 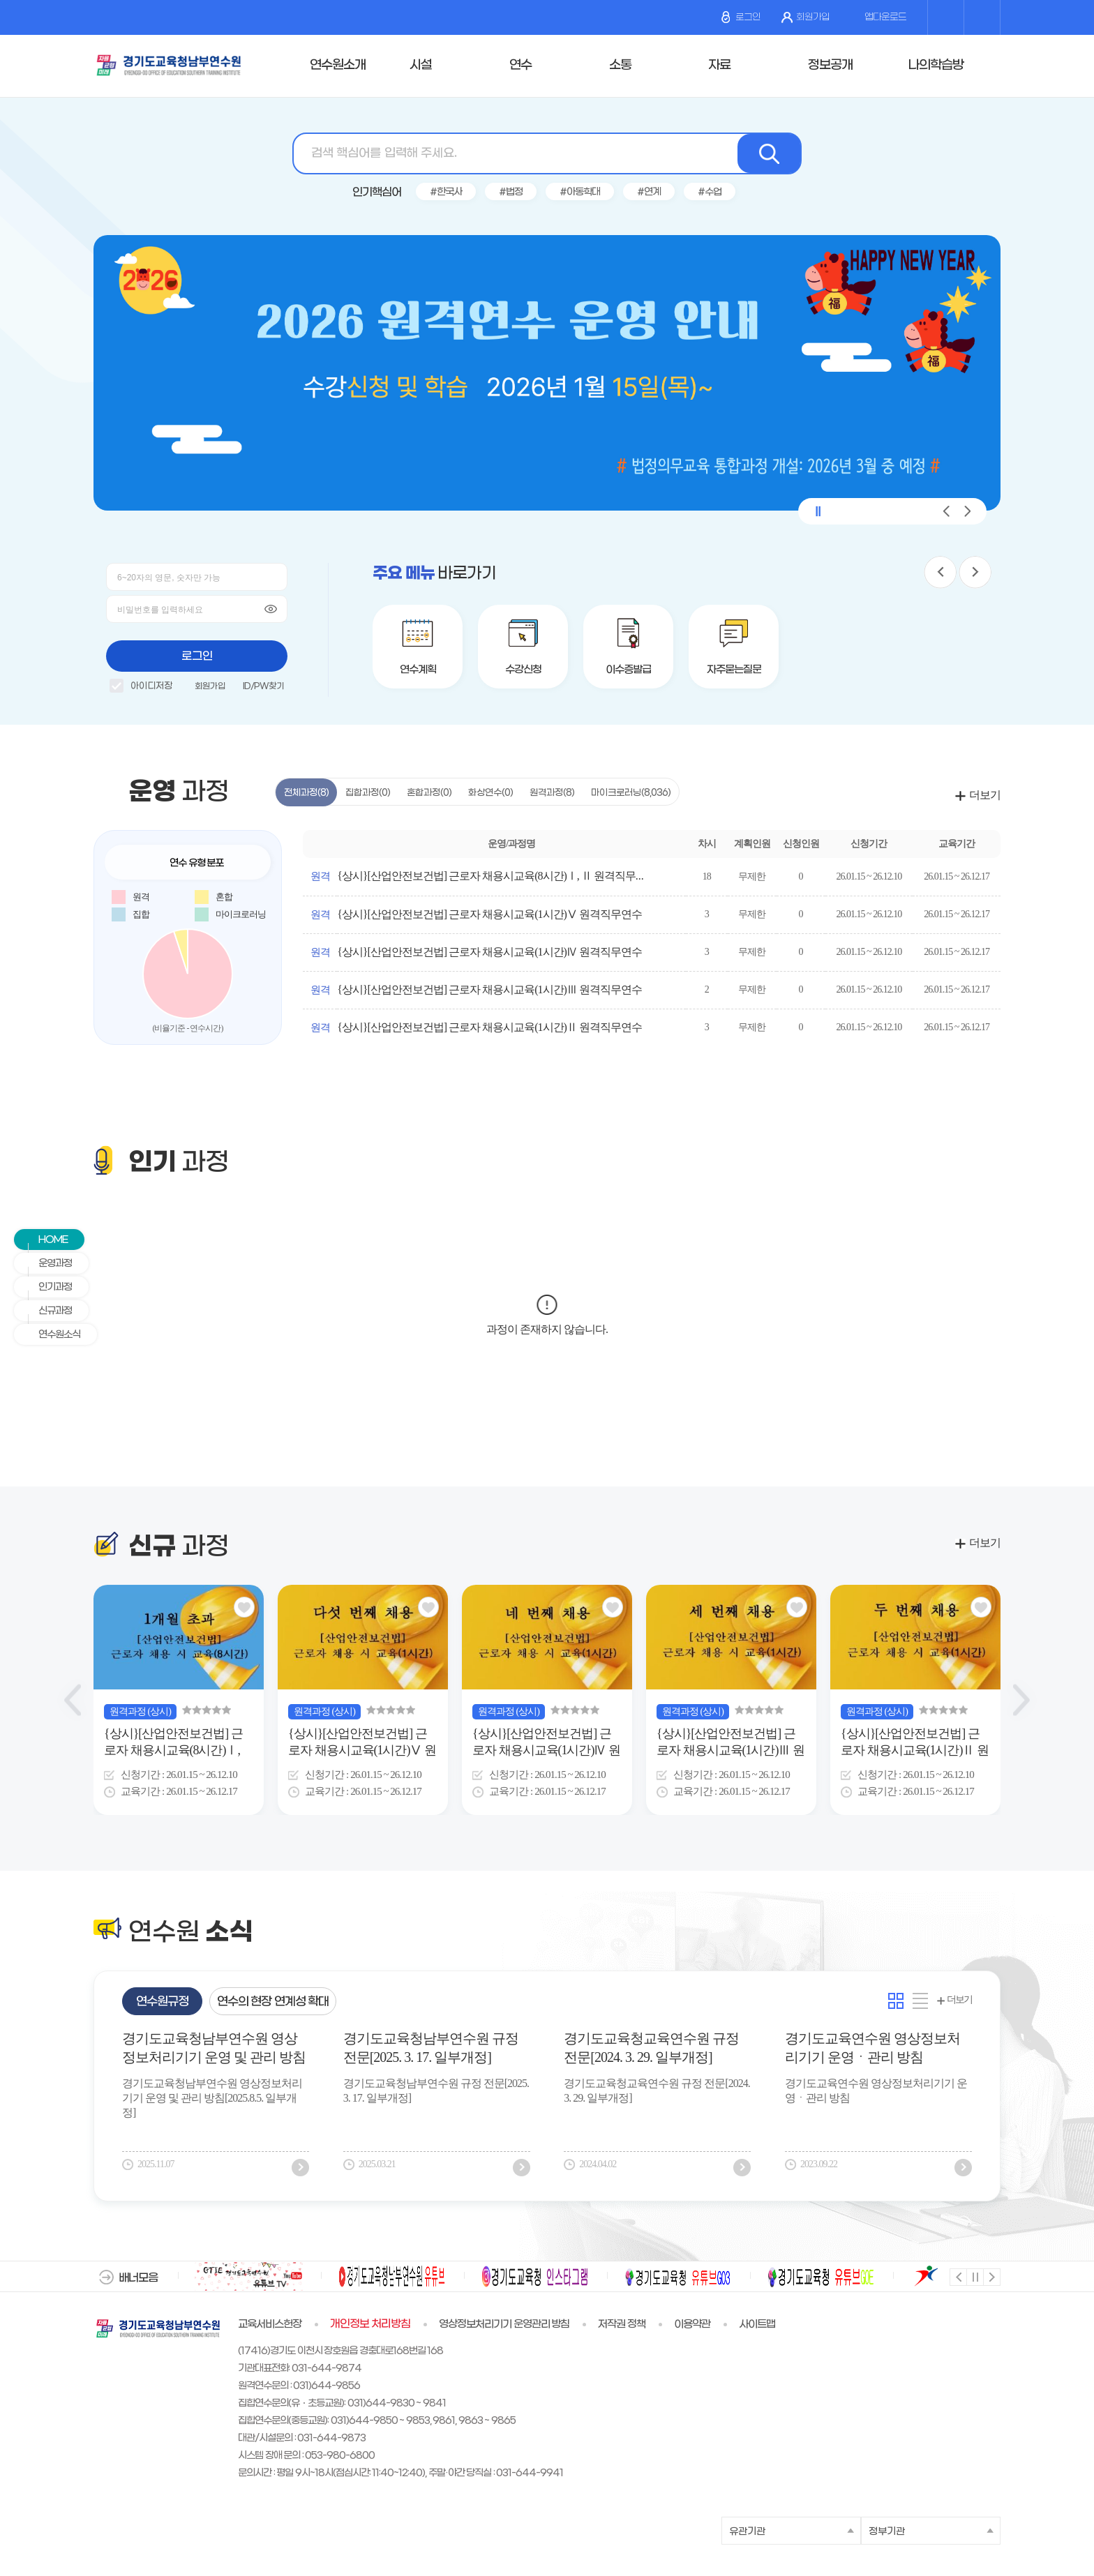 What do you see at coordinates (936, 65) in the screenshot?
I see `나의학습방` at bounding box center [936, 65].